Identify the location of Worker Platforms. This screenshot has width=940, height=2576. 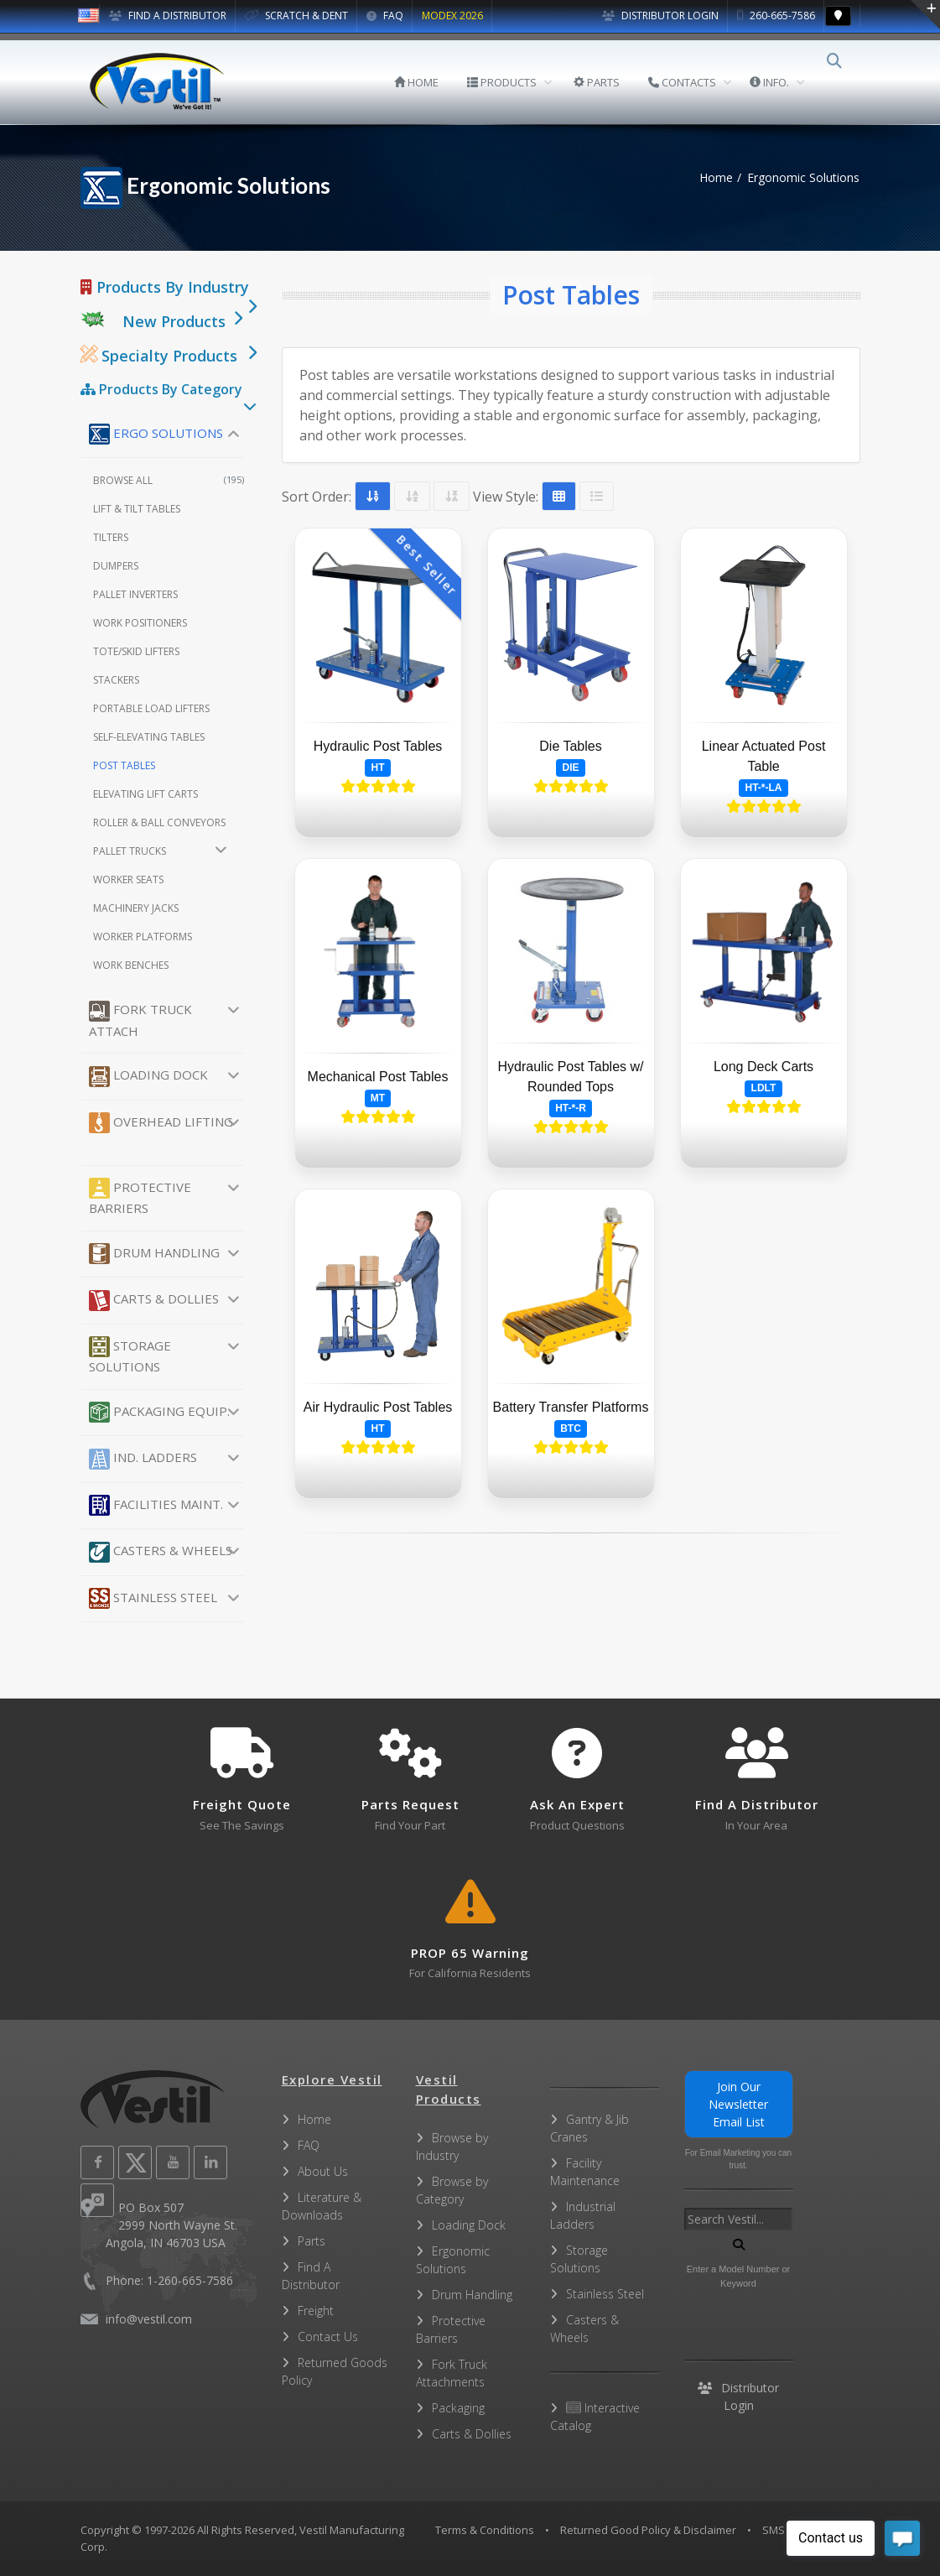
(142, 936).